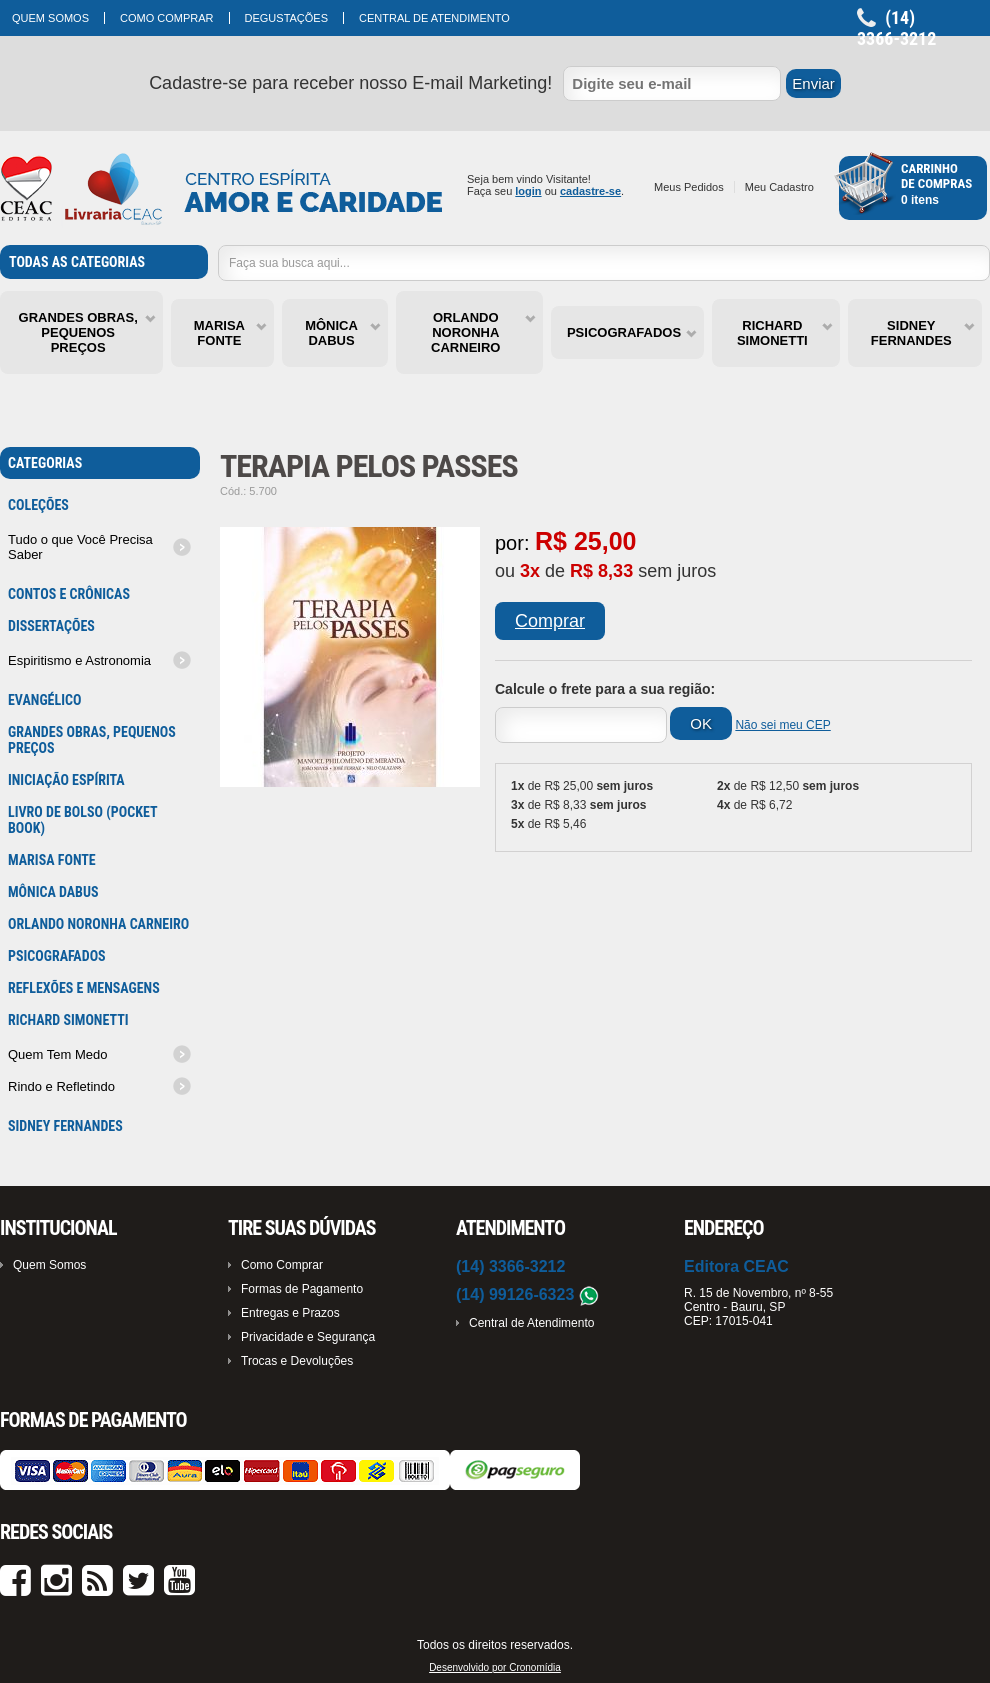 The width and height of the screenshot is (990, 1683). I want to click on Coleções, so click(38, 505).